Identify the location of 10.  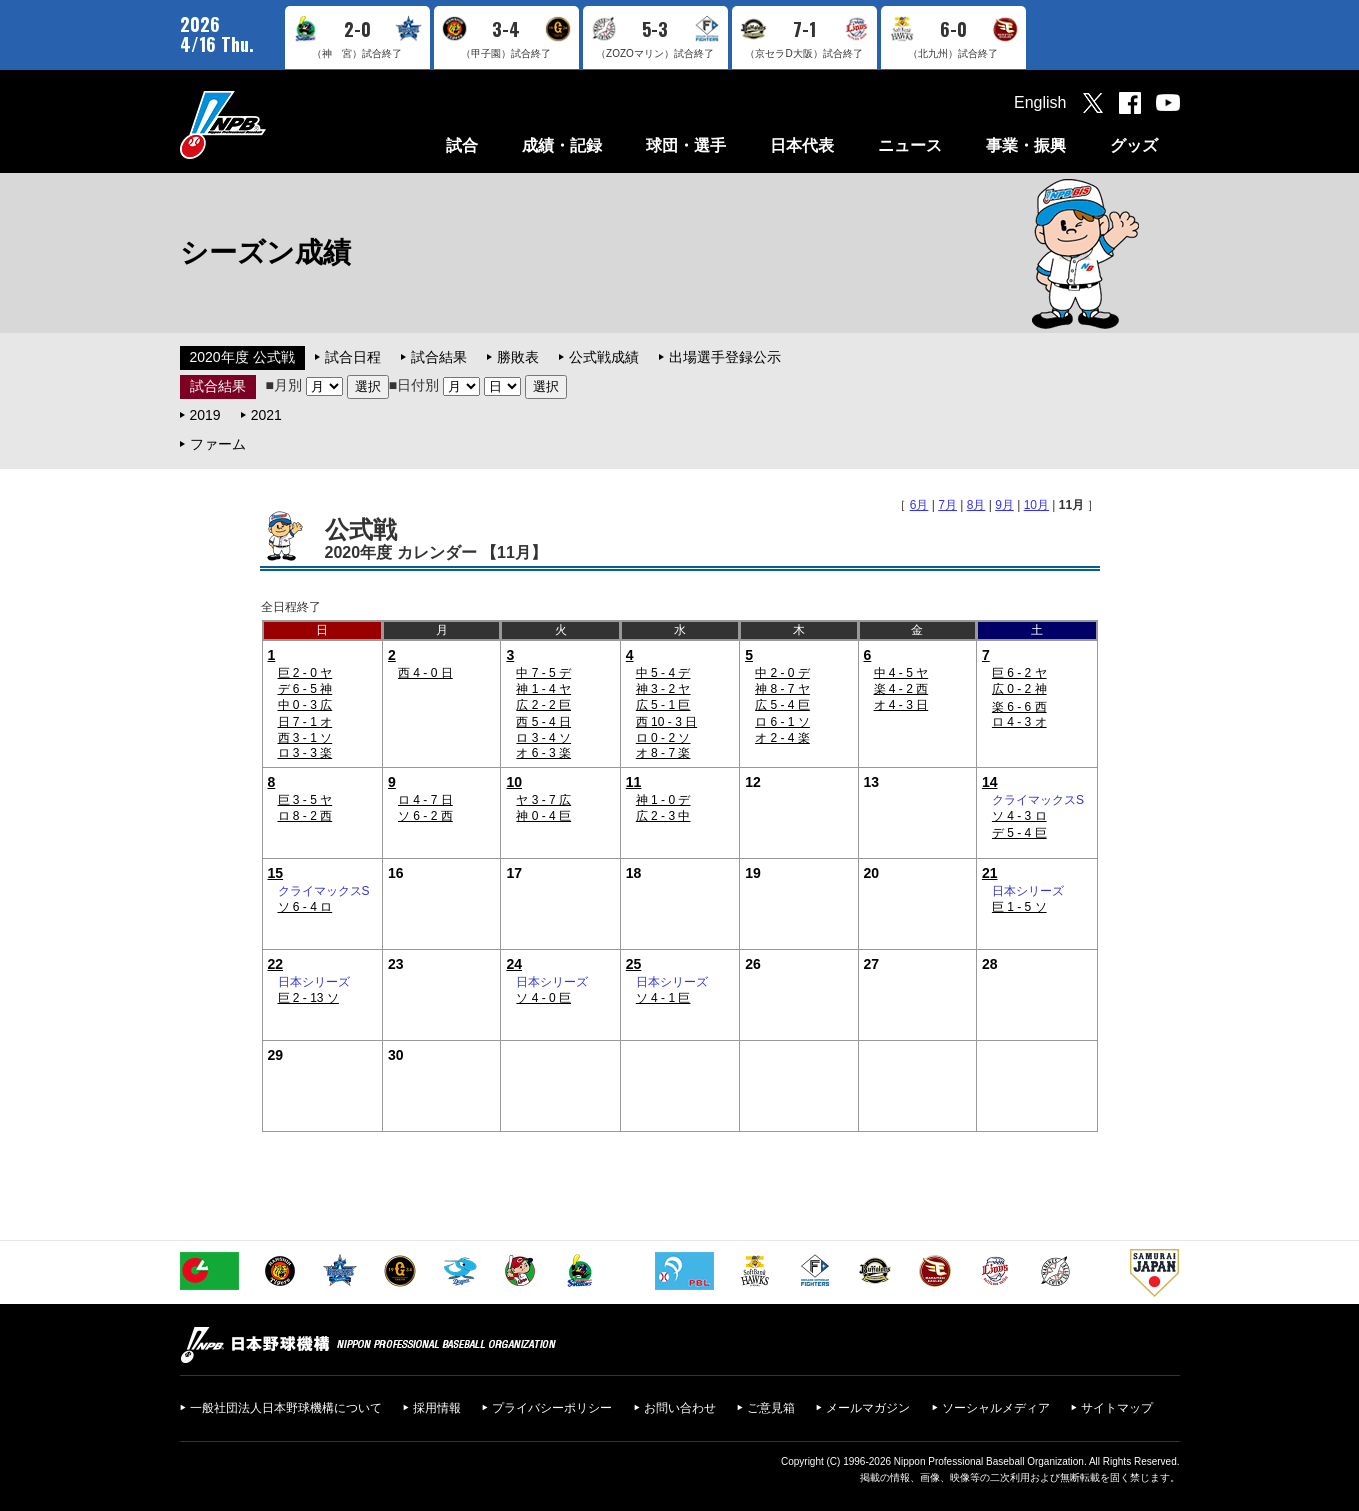
(514, 782).